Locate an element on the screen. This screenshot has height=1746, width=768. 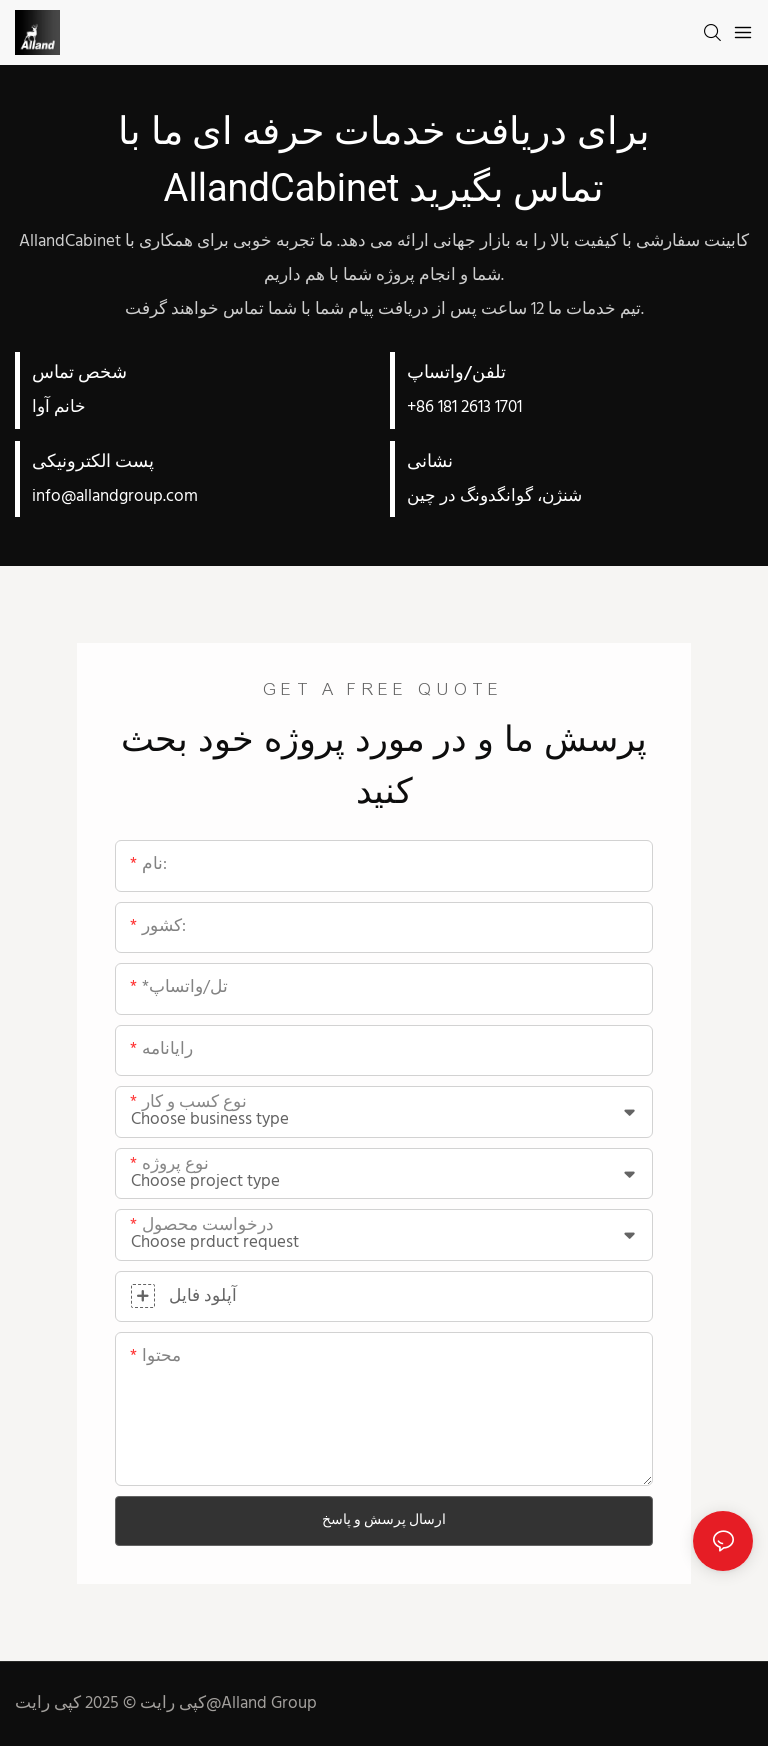
شخص تماس is located at coordinates (79, 373).